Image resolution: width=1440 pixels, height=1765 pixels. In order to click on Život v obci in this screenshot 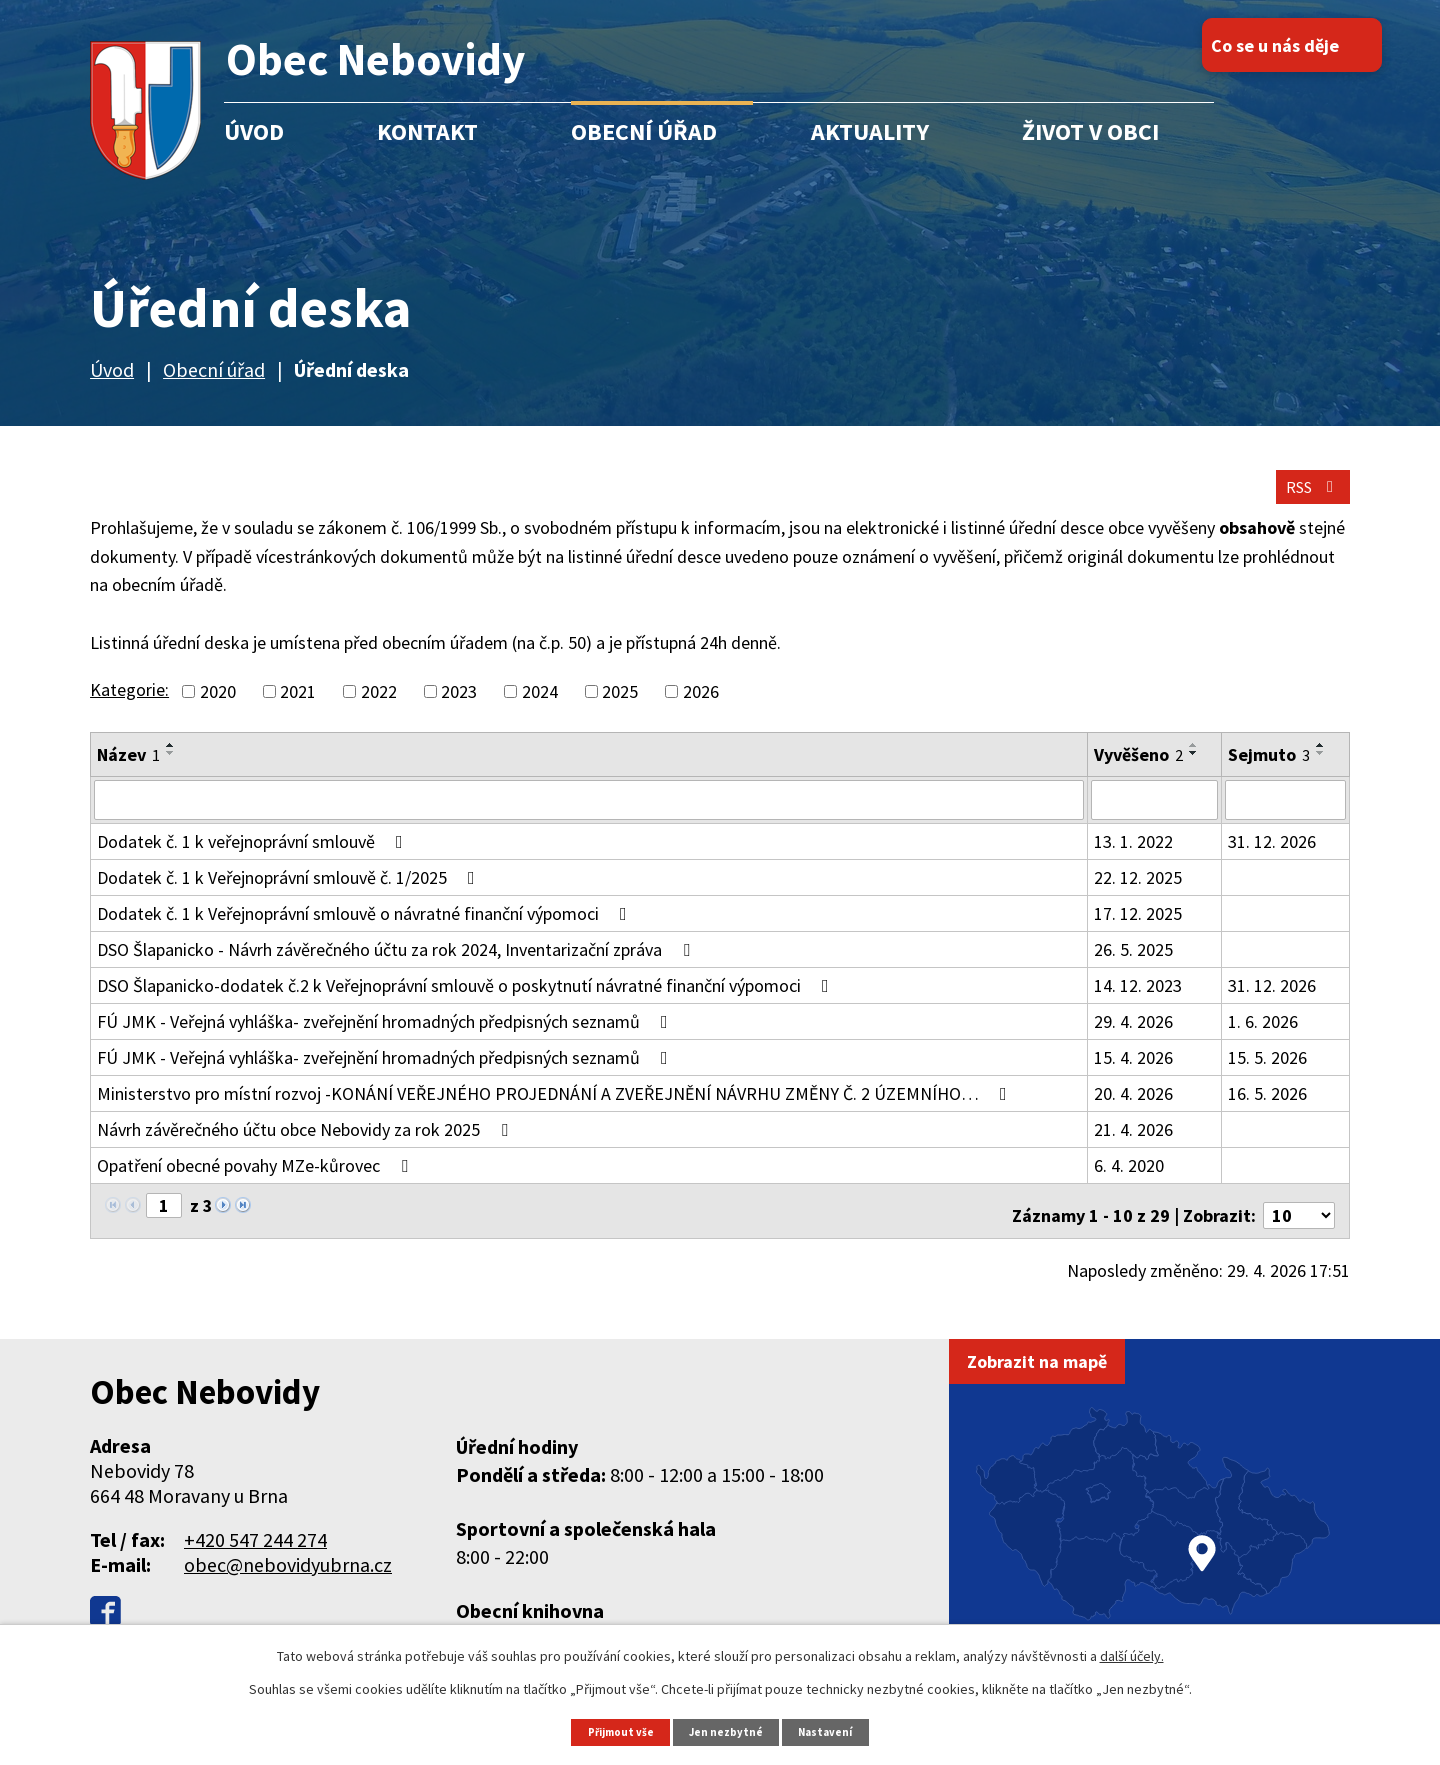, I will do `click(1090, 131)`.